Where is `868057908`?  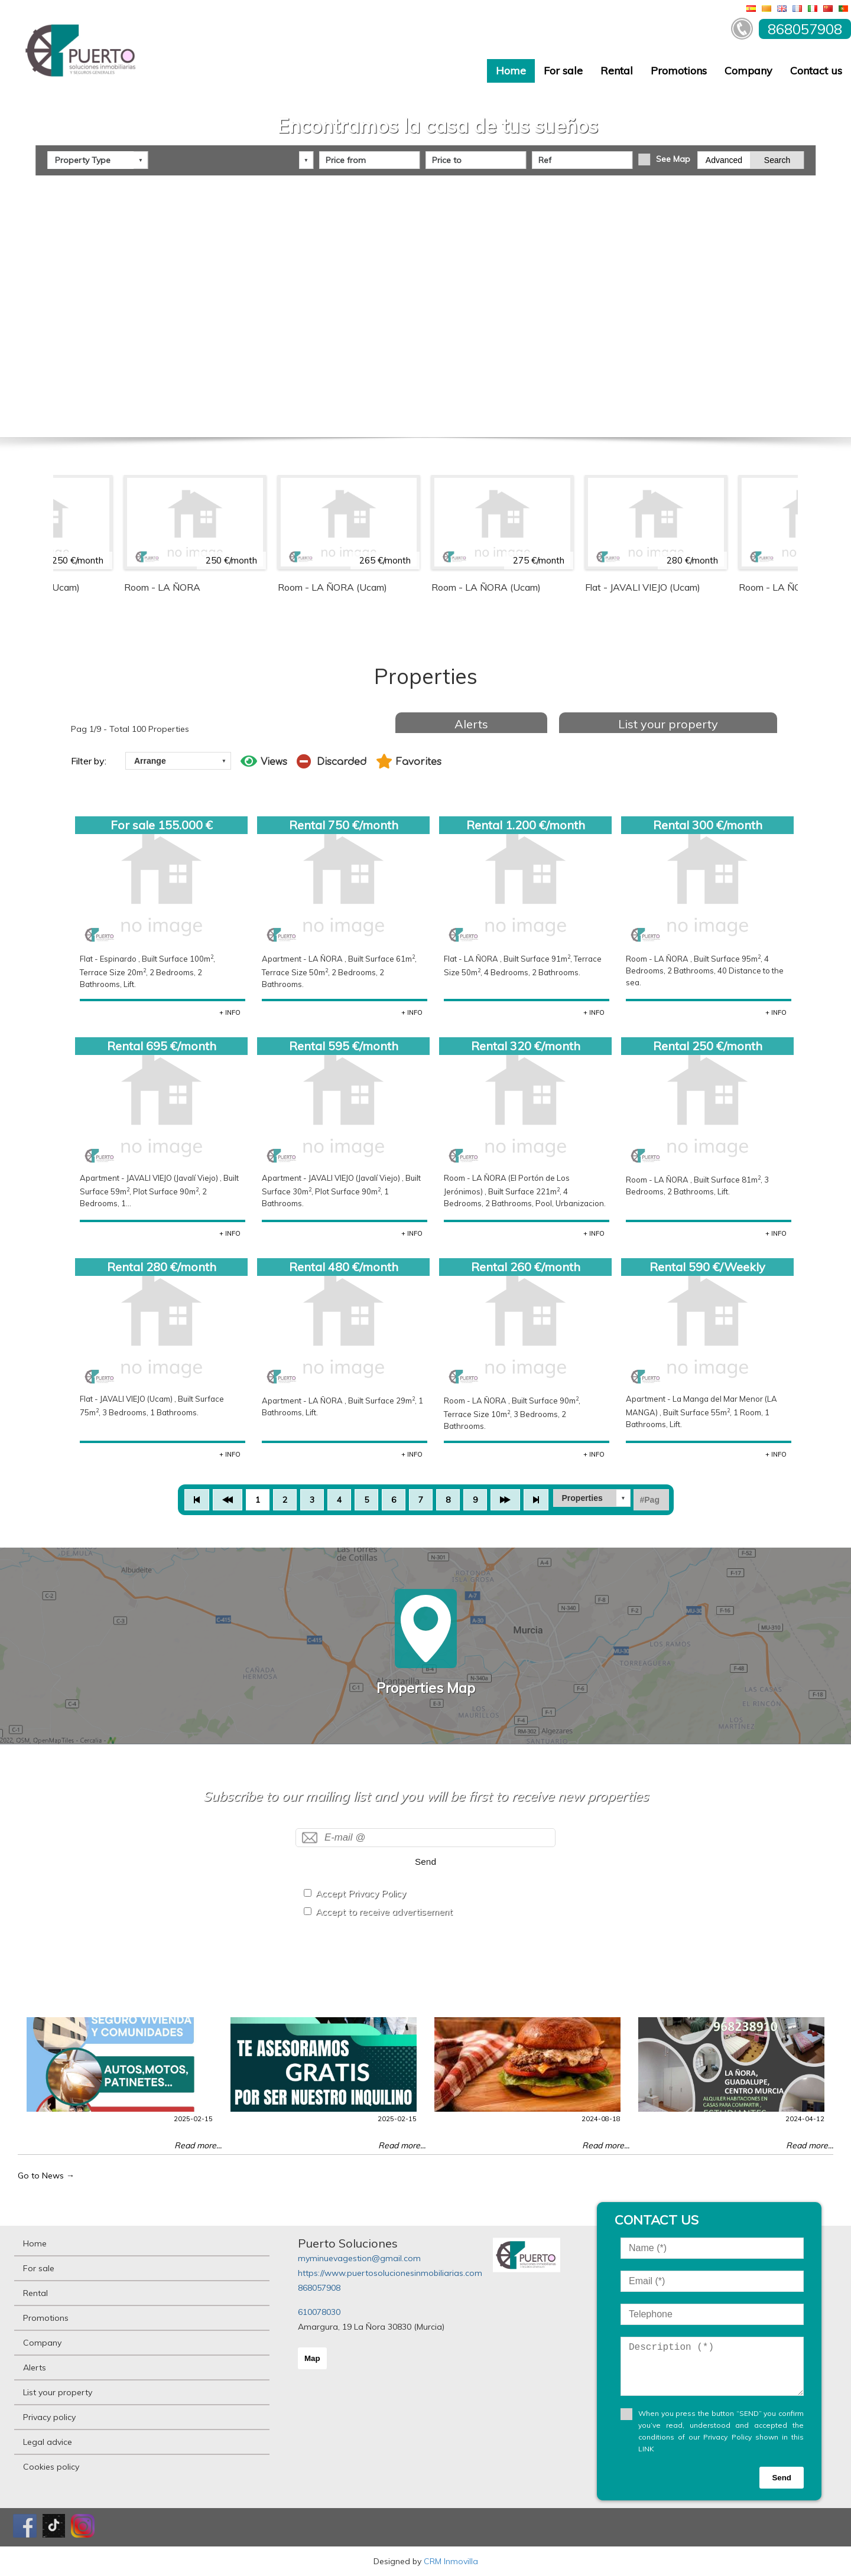
868057908 is located at coordinates (319, 2287).